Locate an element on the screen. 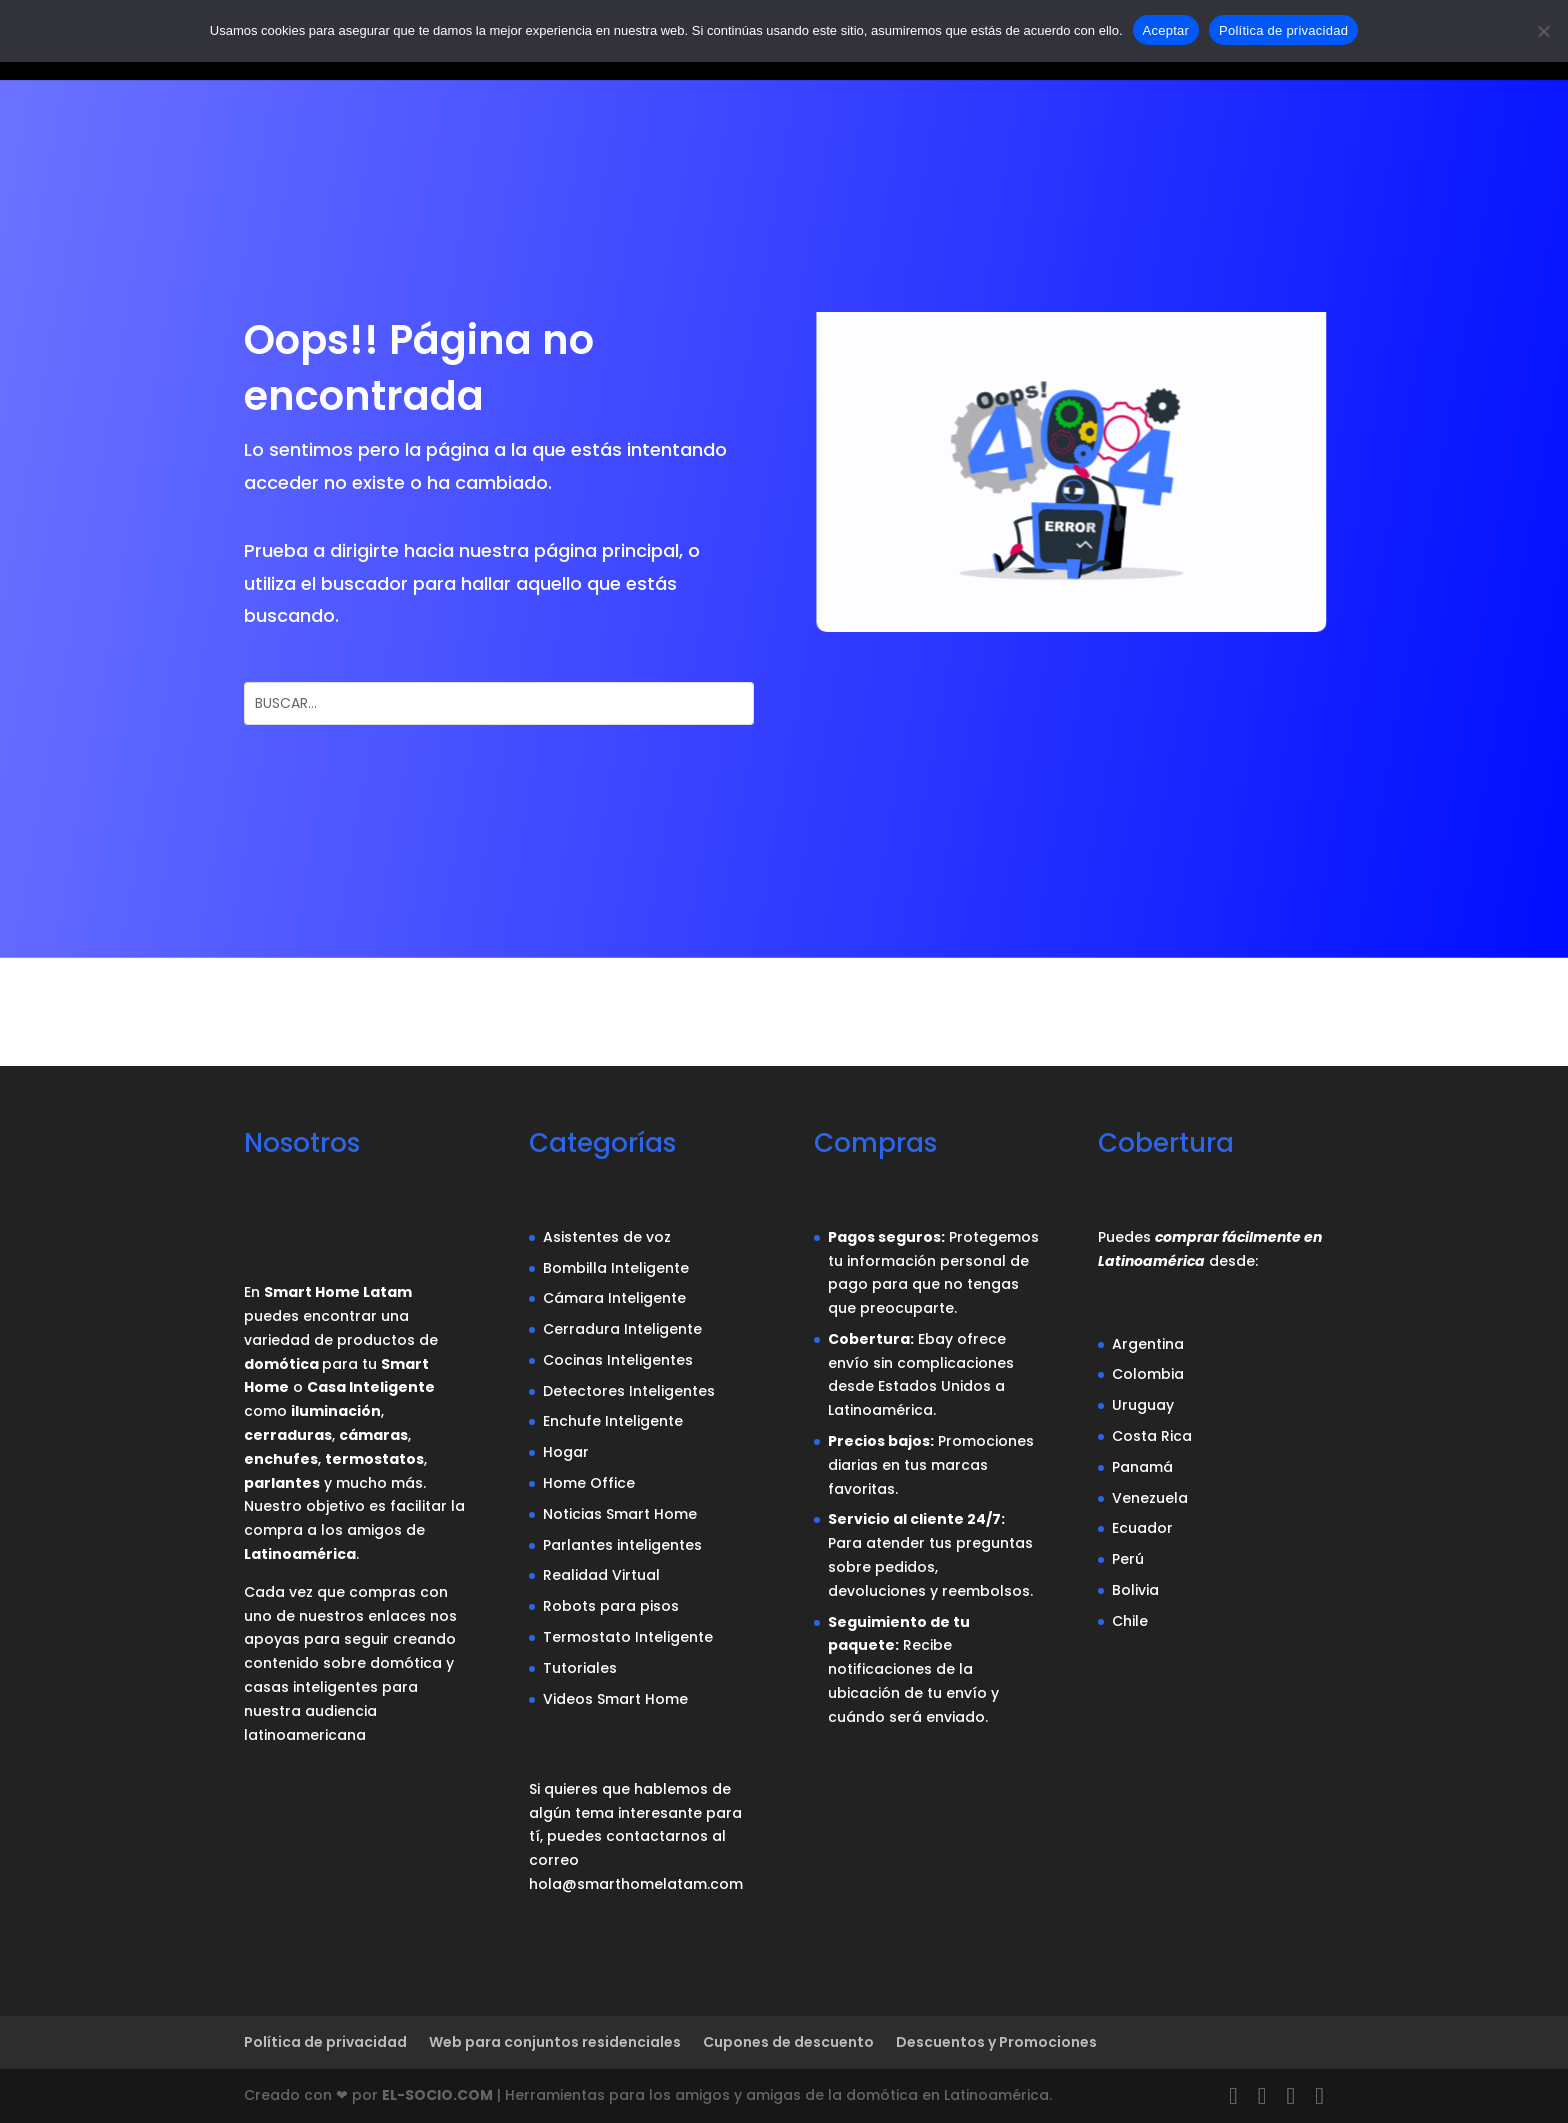 This screenshot has width=1568, height=2123. Aceptar is located at coordinates (1166, 30).